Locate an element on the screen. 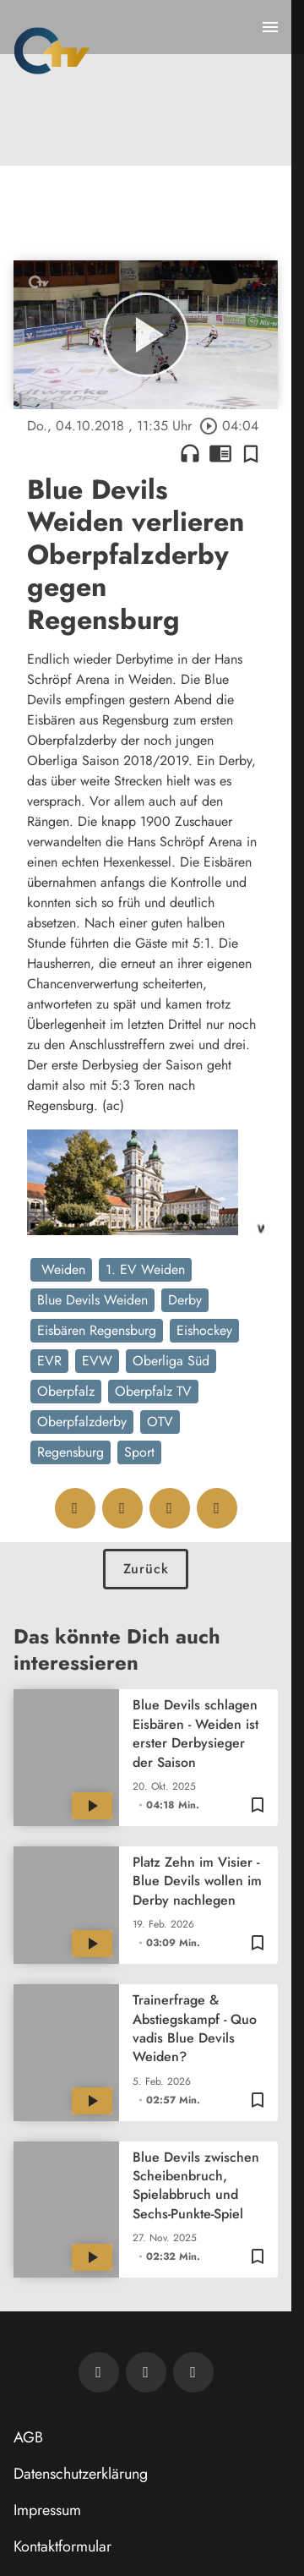  headphones [Artikel anhören] is located at coordinates (190, 453).